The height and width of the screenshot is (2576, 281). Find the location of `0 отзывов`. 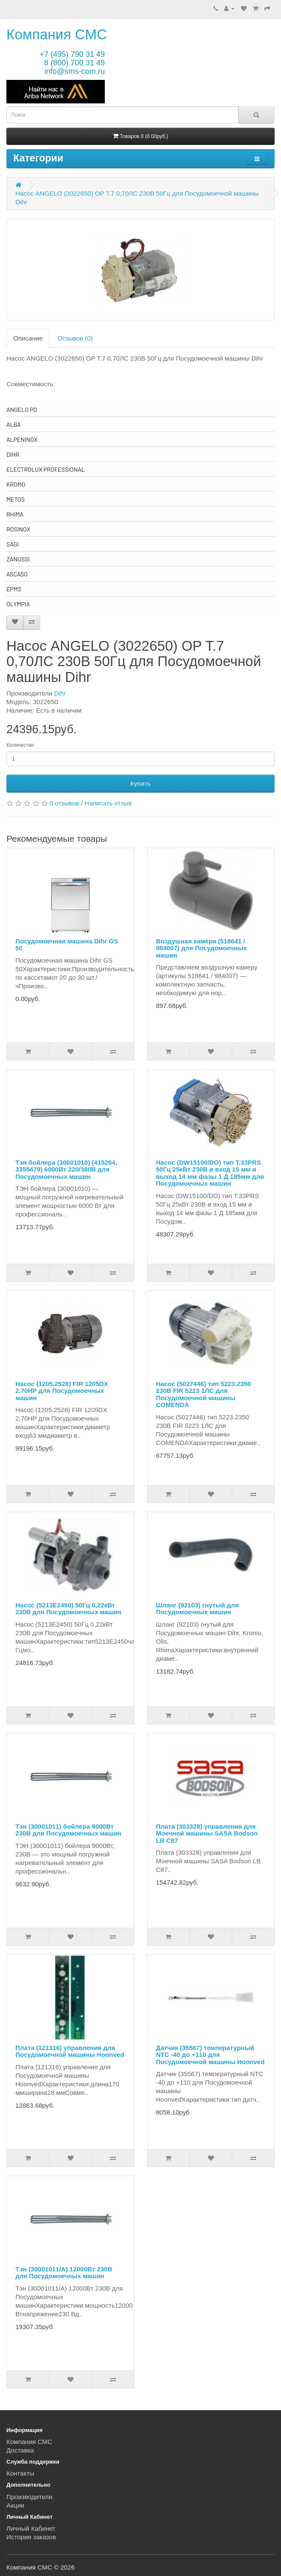

0 отзывов is located at coordinates (64, 803).